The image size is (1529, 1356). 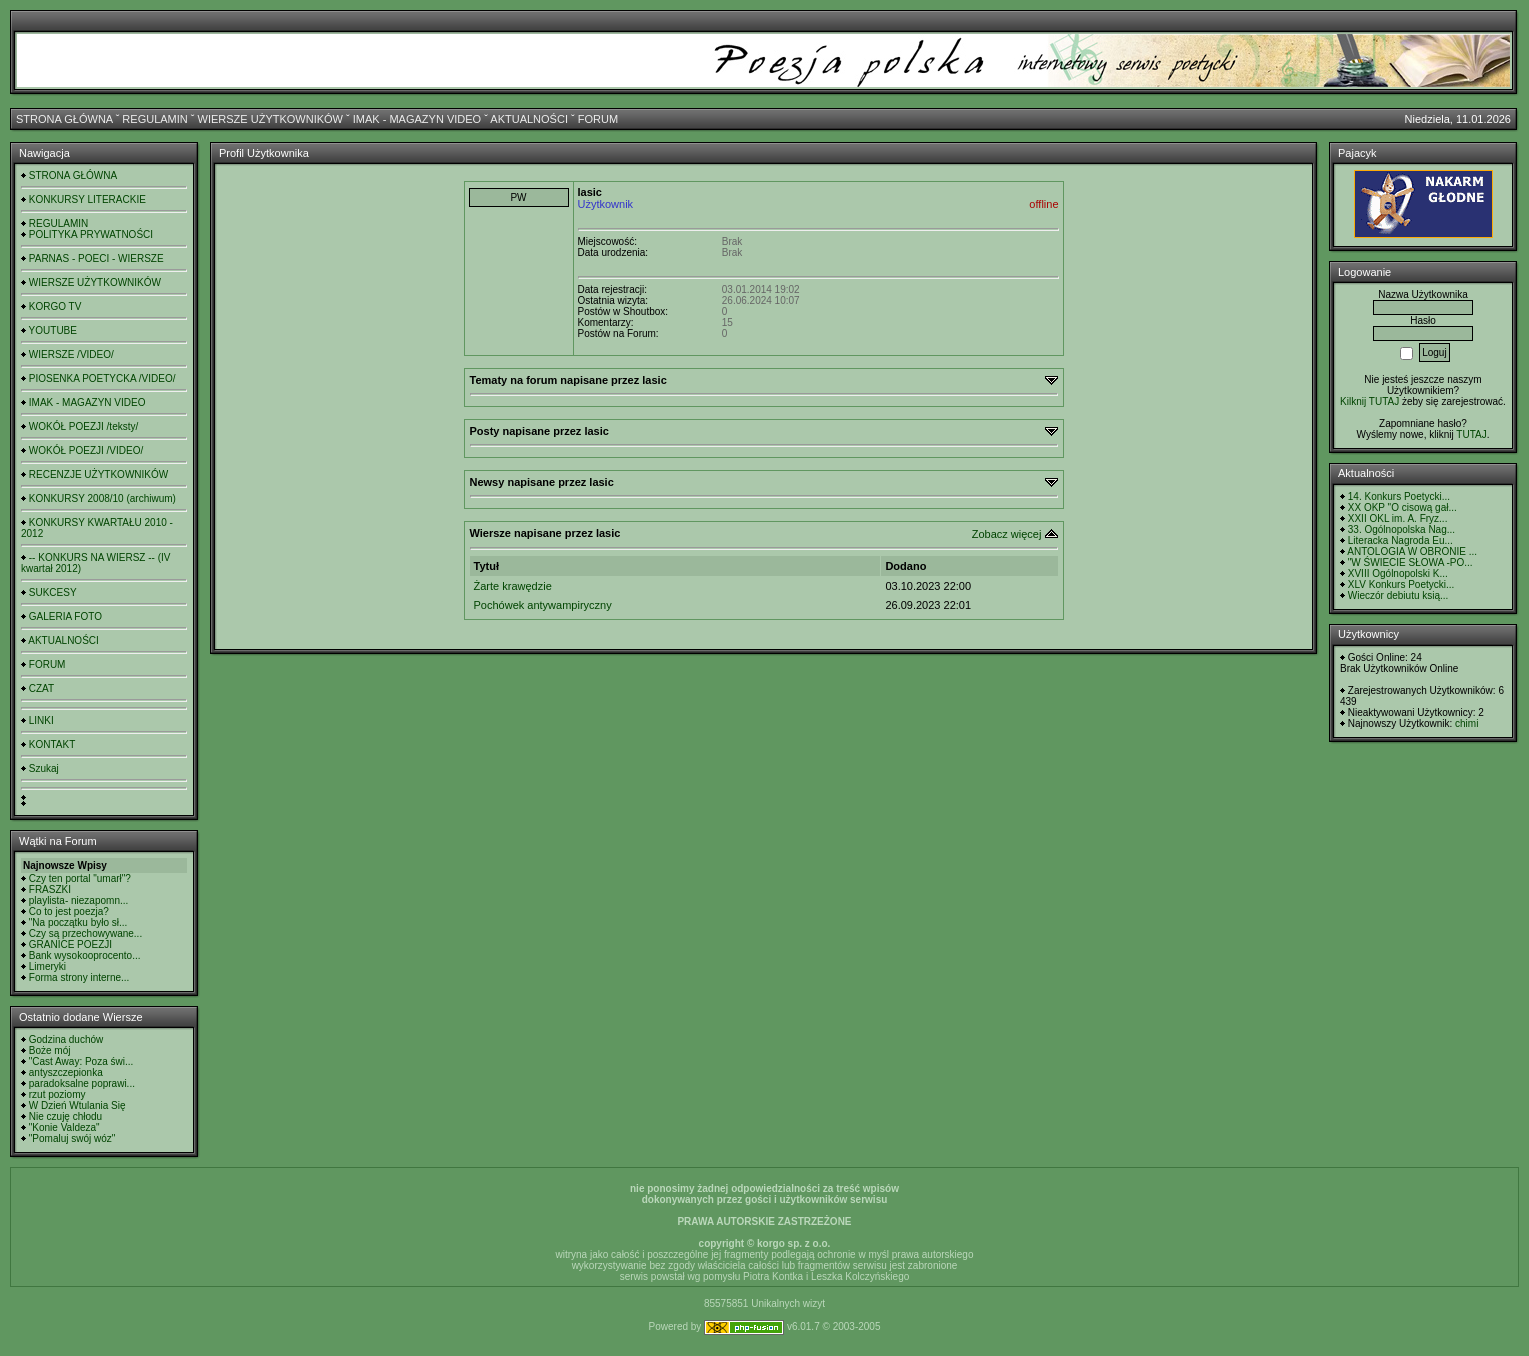 What do you see at coordinates (41, 720) in the screenshot?
I see `LINKI` at bounding box center [41, 720].